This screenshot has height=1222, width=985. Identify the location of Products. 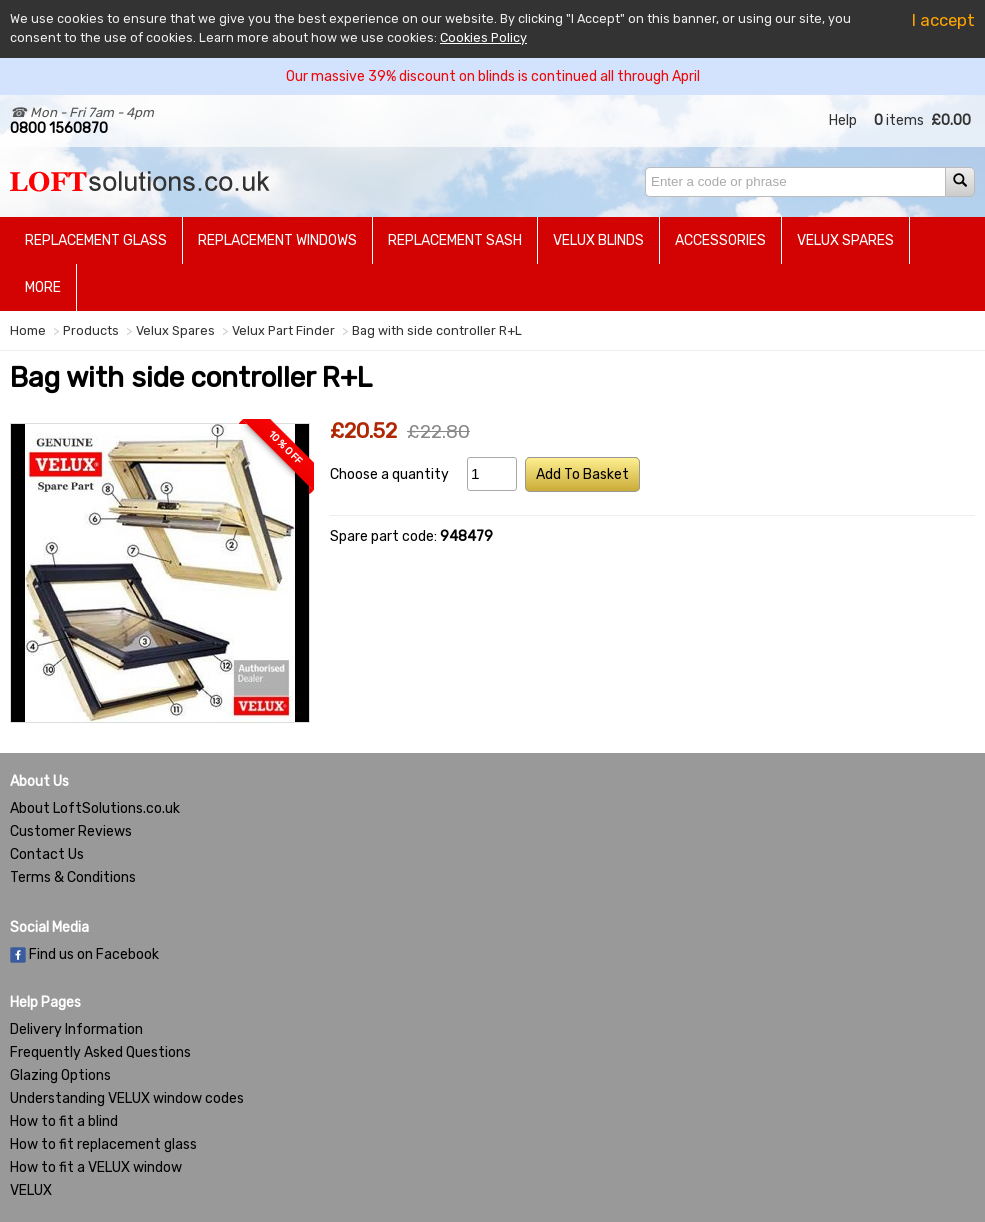
(91, 330).